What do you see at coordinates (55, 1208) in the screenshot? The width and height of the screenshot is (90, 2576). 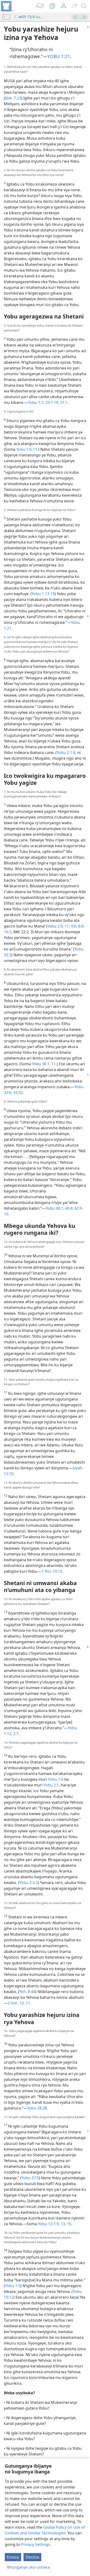 I see `Yobu 38:1;` at bounding box center [55, 1208].